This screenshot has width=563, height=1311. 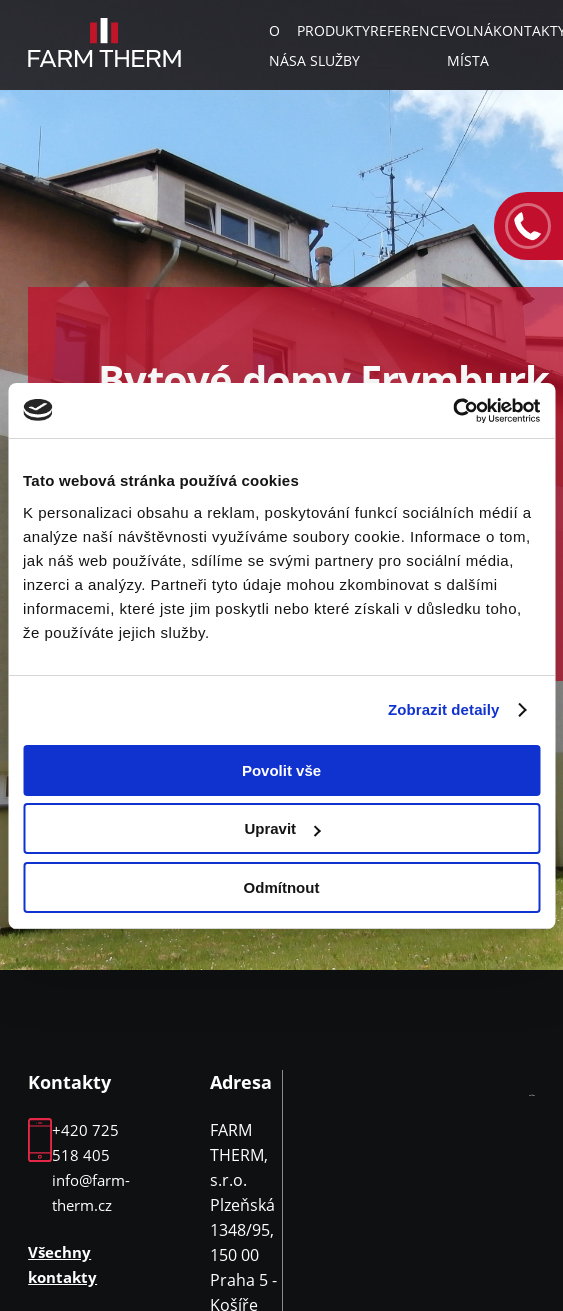 I want to click on +420 725 518 405, so click(x=85, y=1142).